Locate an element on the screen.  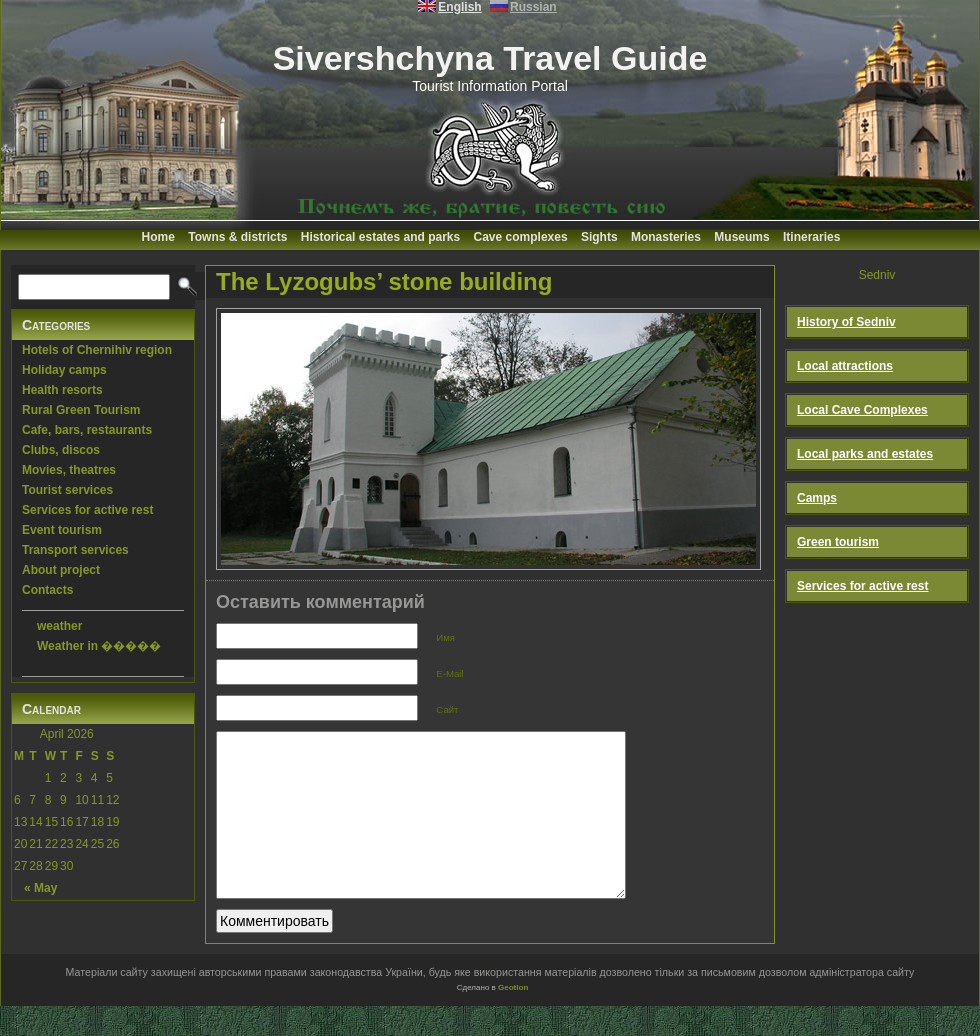
About project is located at coordinates (61, 570).